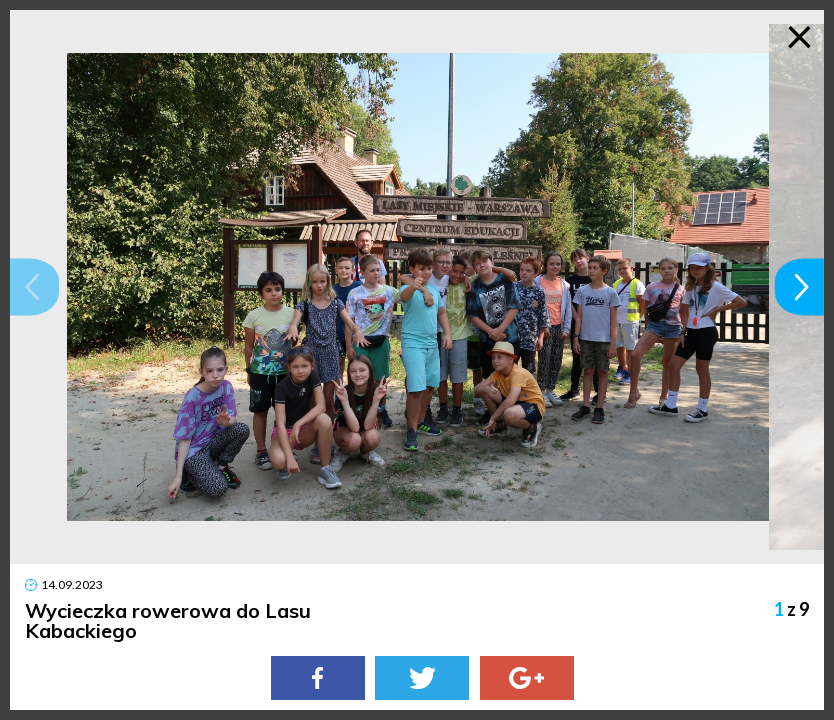  What do you see at coordinates (318, 678) in the screenshot?
I see `[Facebook]` at bounding box center [318, 678].